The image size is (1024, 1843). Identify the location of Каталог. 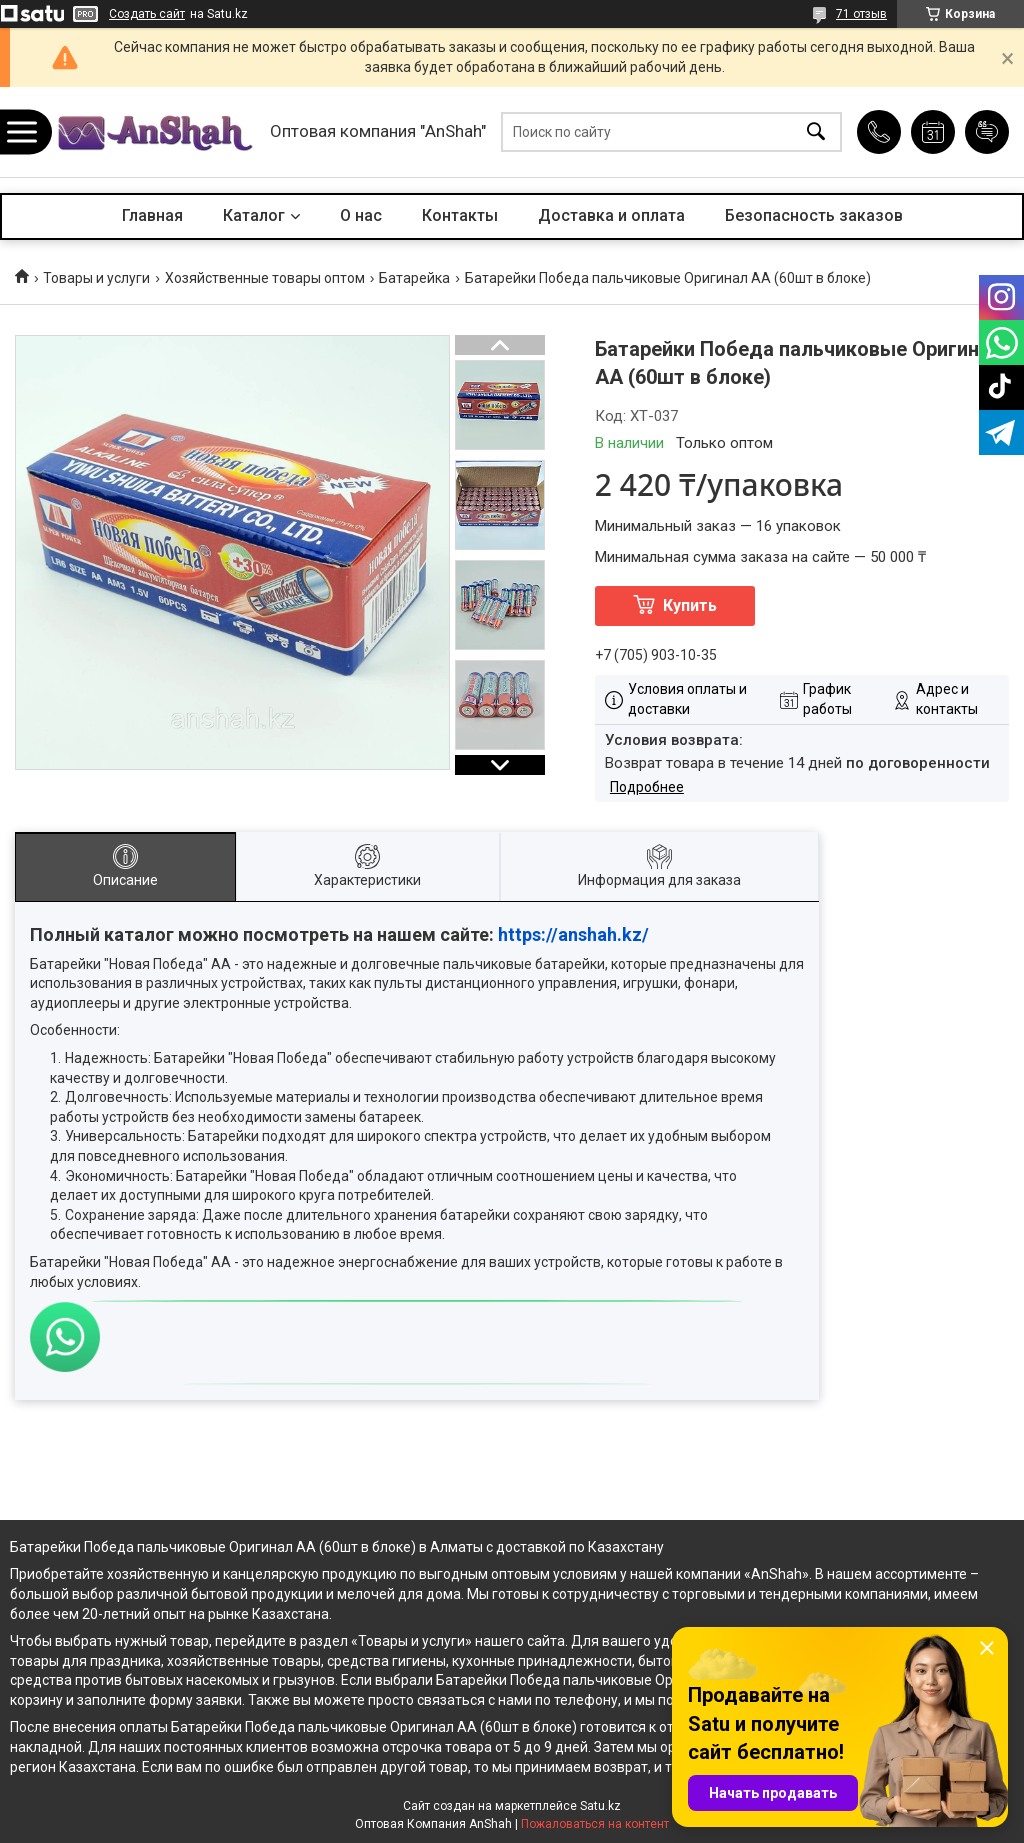
(254, 215).